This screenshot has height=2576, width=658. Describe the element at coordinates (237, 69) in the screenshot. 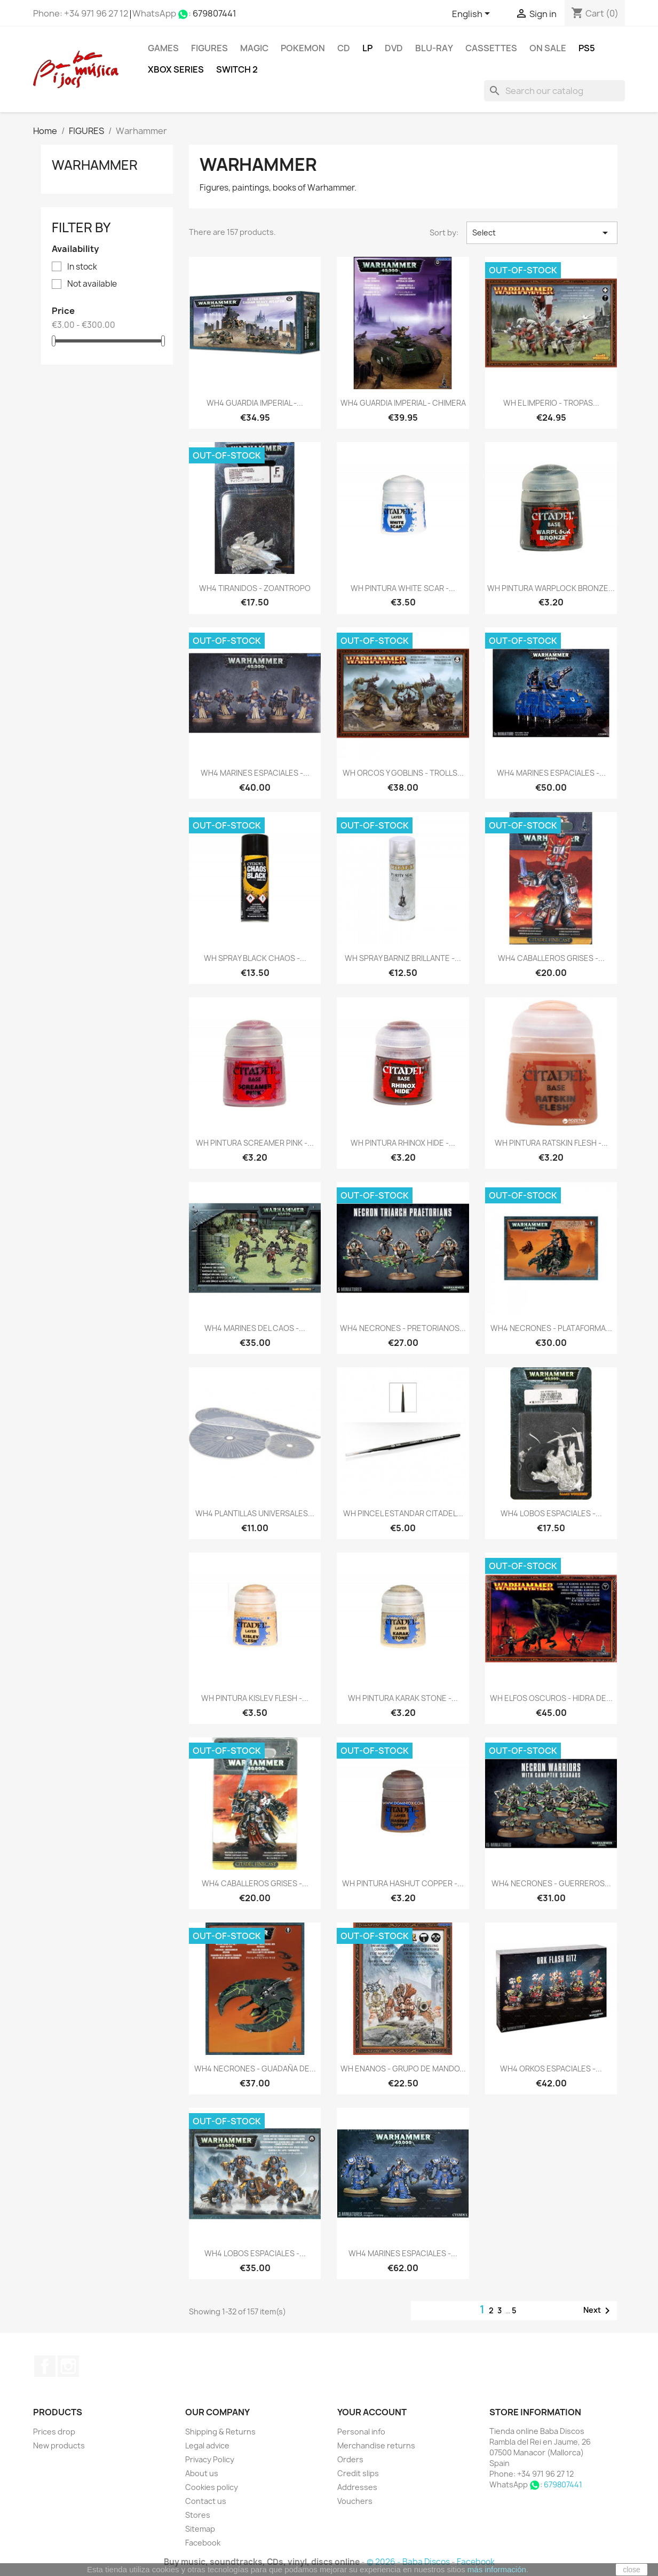

I see `SWITCH 2` at that location.